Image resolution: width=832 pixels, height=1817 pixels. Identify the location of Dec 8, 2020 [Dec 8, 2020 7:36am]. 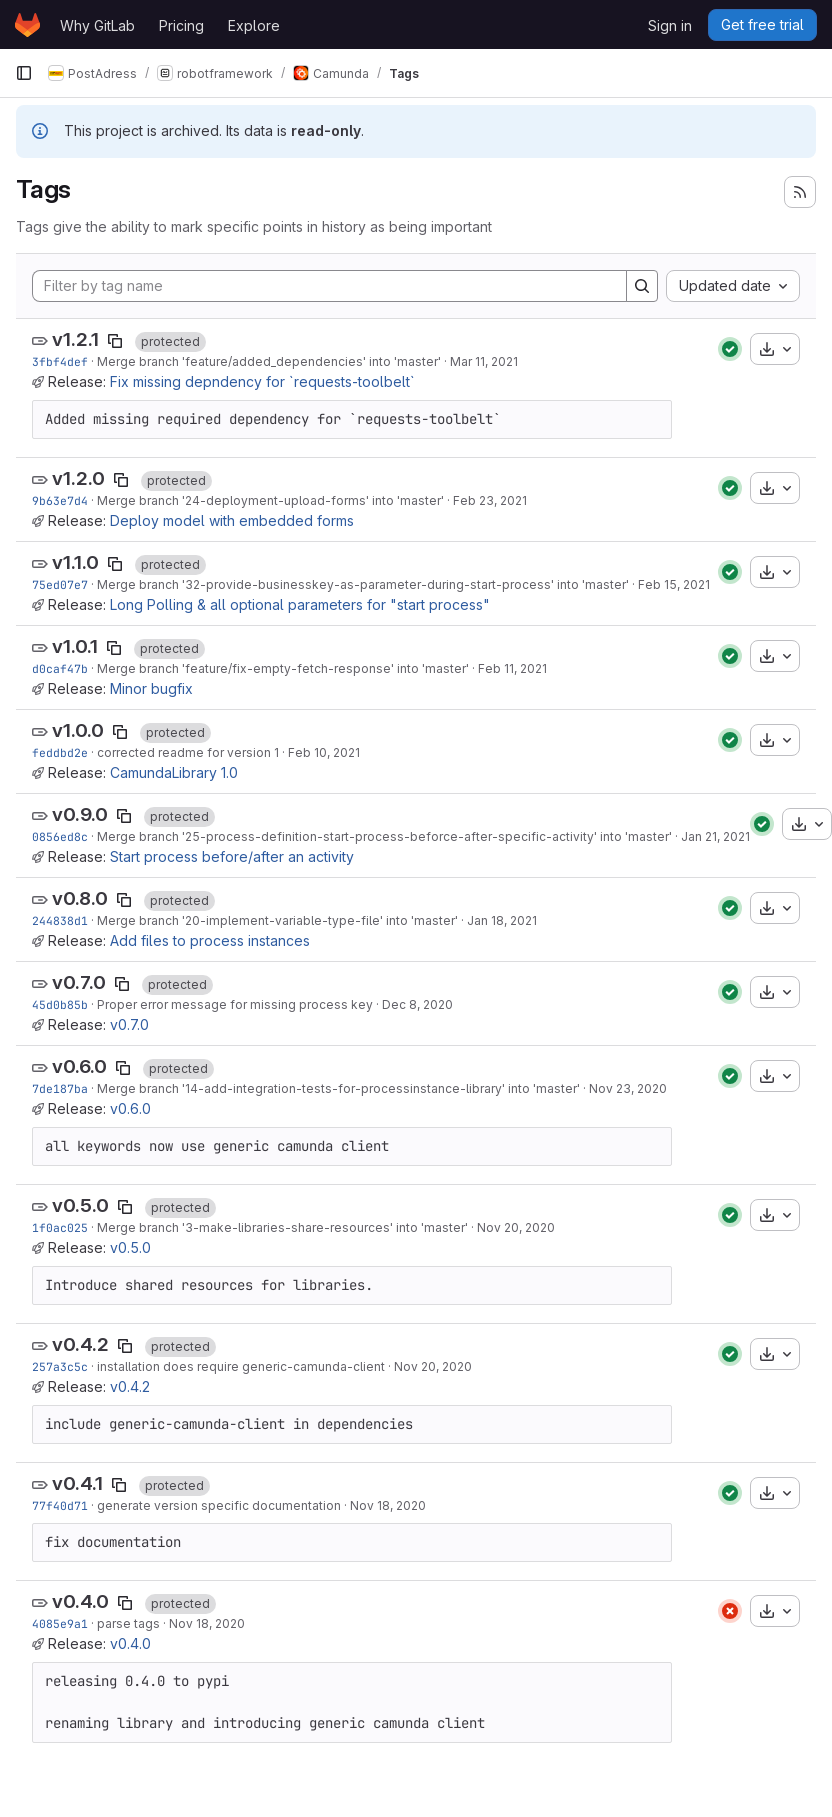
(417, 1004).